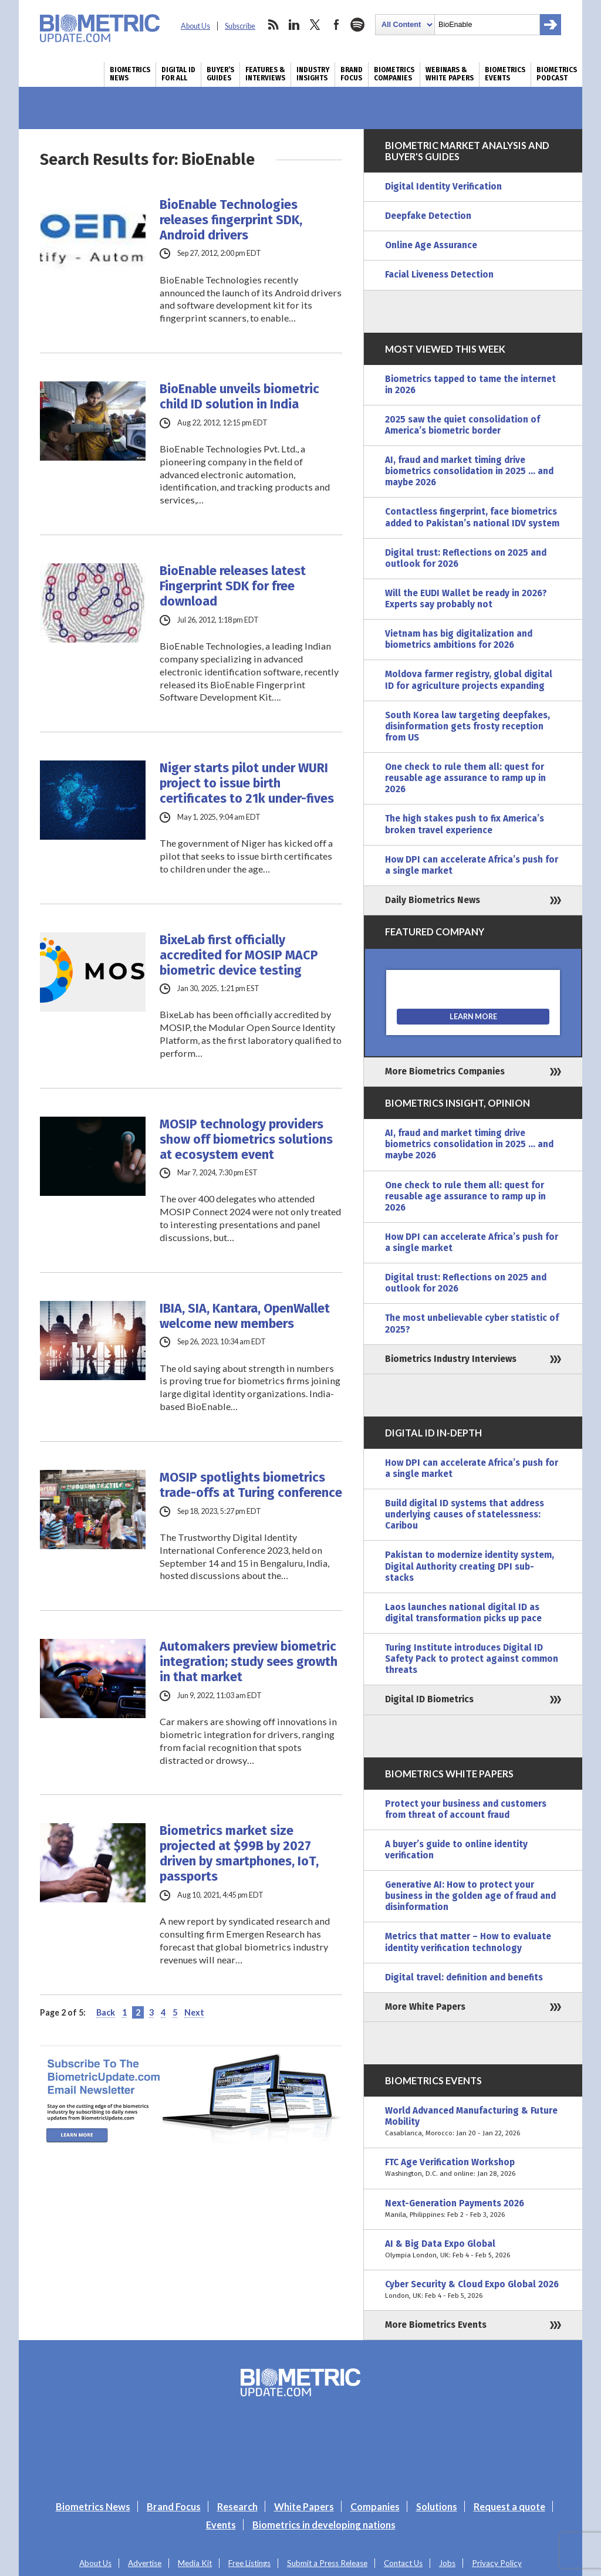  What do you see at coordinates (431, 245) in the screenshot?
I see `Online Age Assurance` at bounding box center [431, 245].